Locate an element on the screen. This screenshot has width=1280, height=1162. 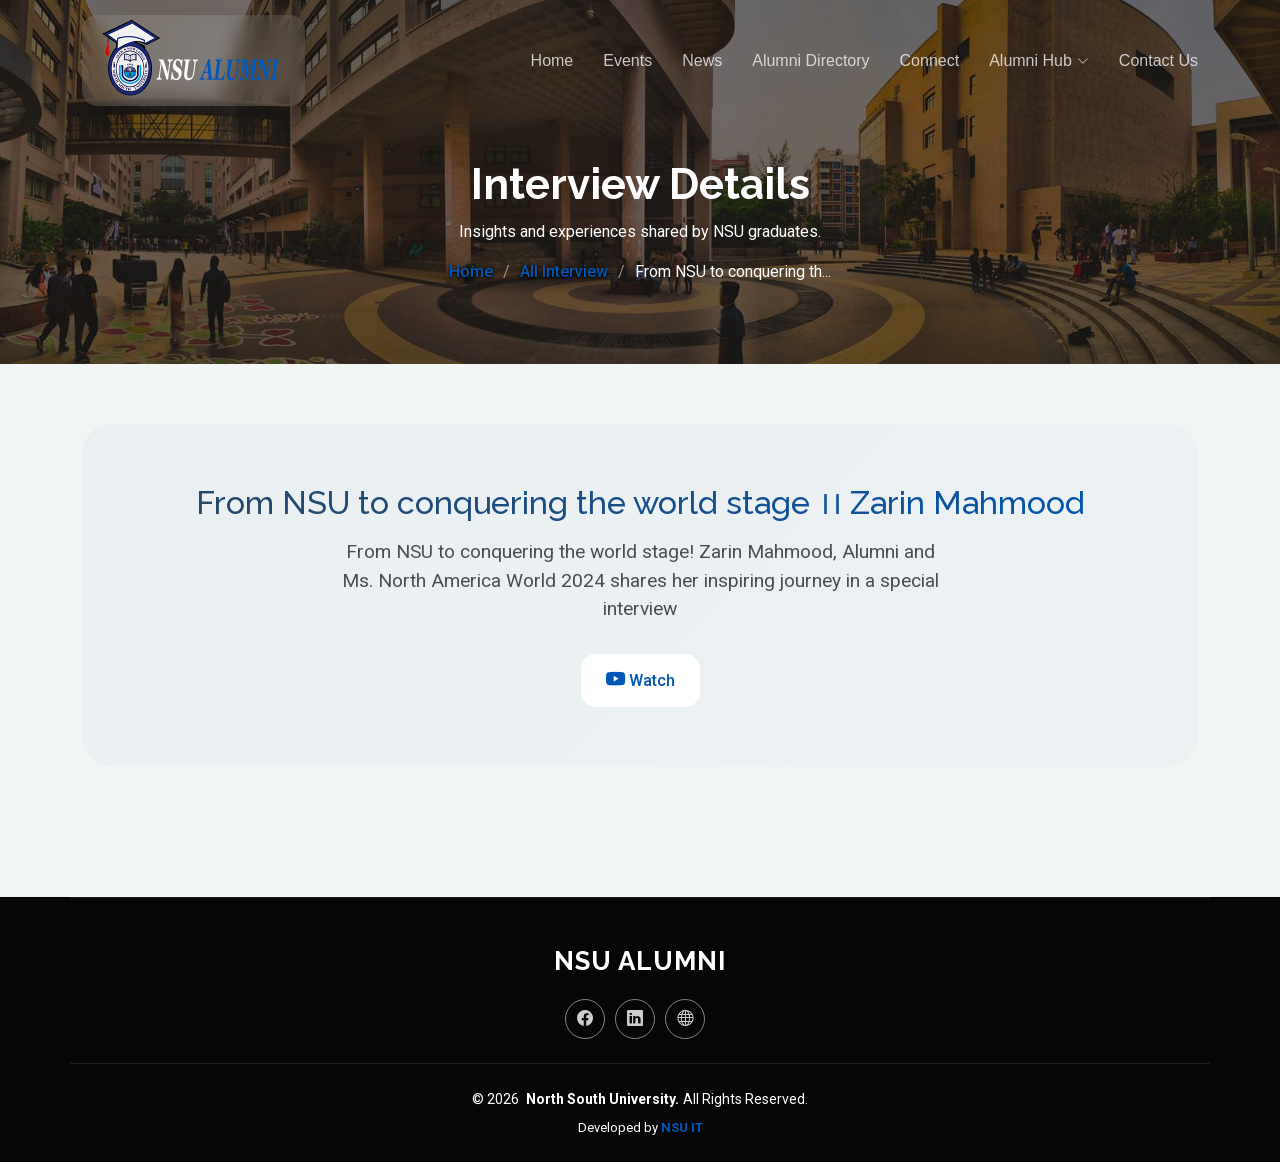
Connect is located at coordinates (930, 60).